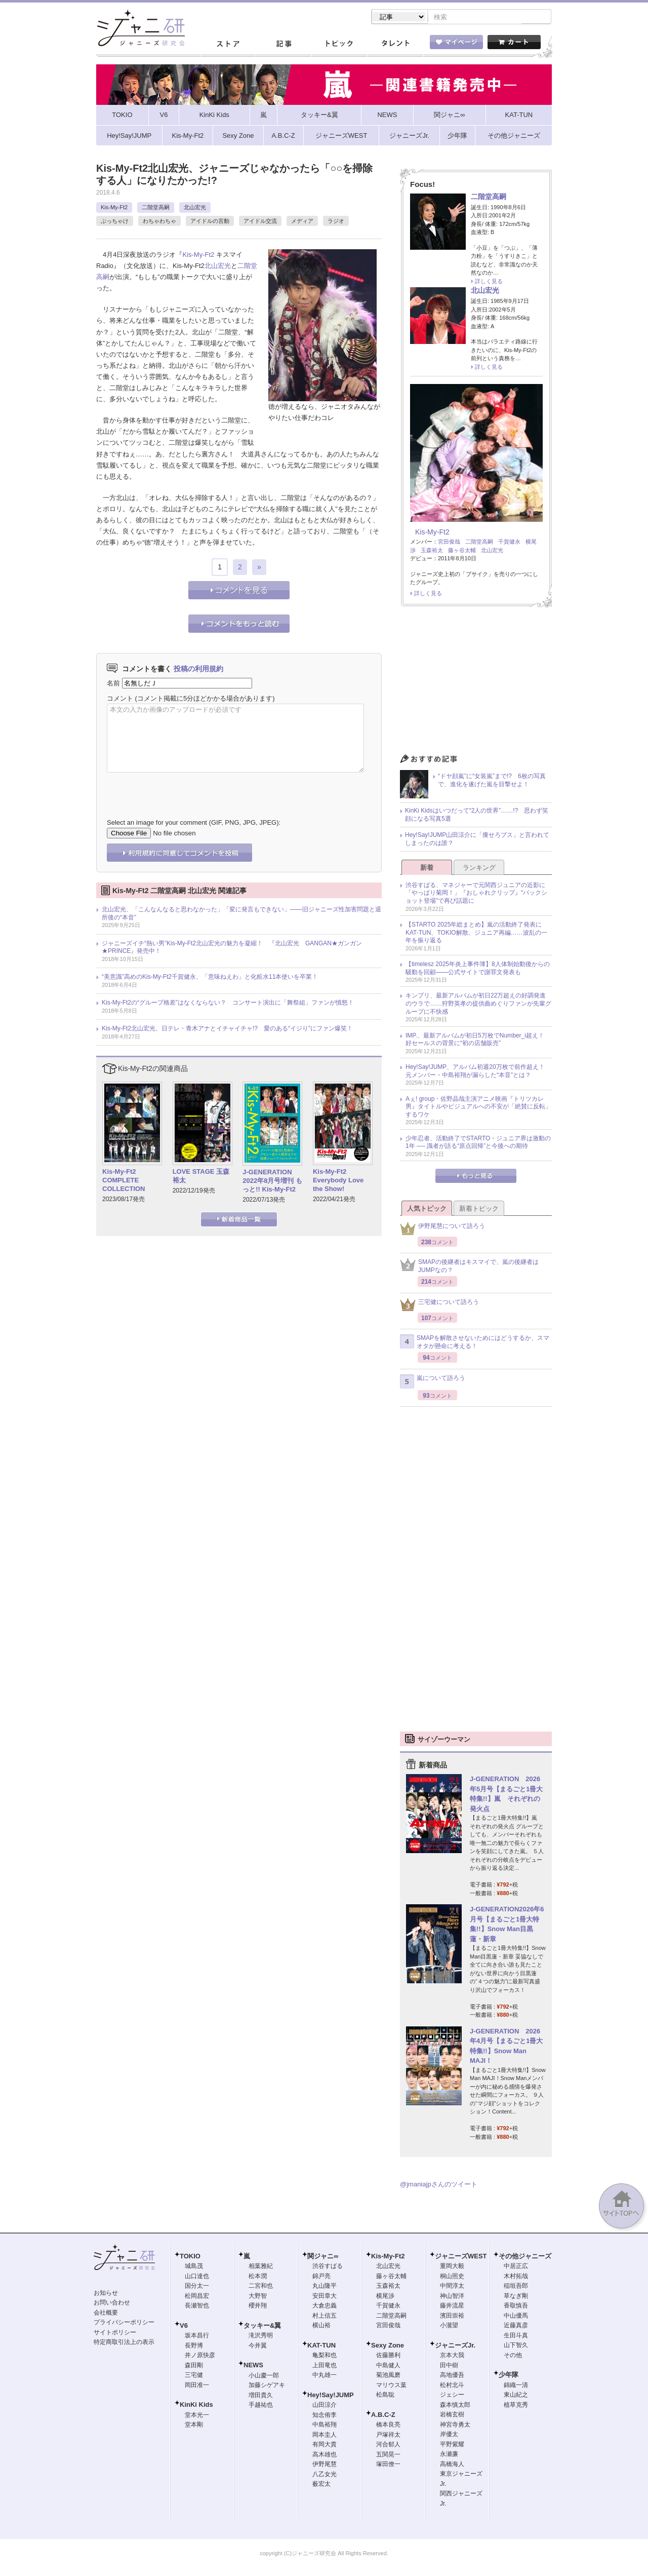 The image size is (648, 2576). Describe the element at coordinates (324, 2465) in the screenshot. I see `伊野尾慧` at that location.